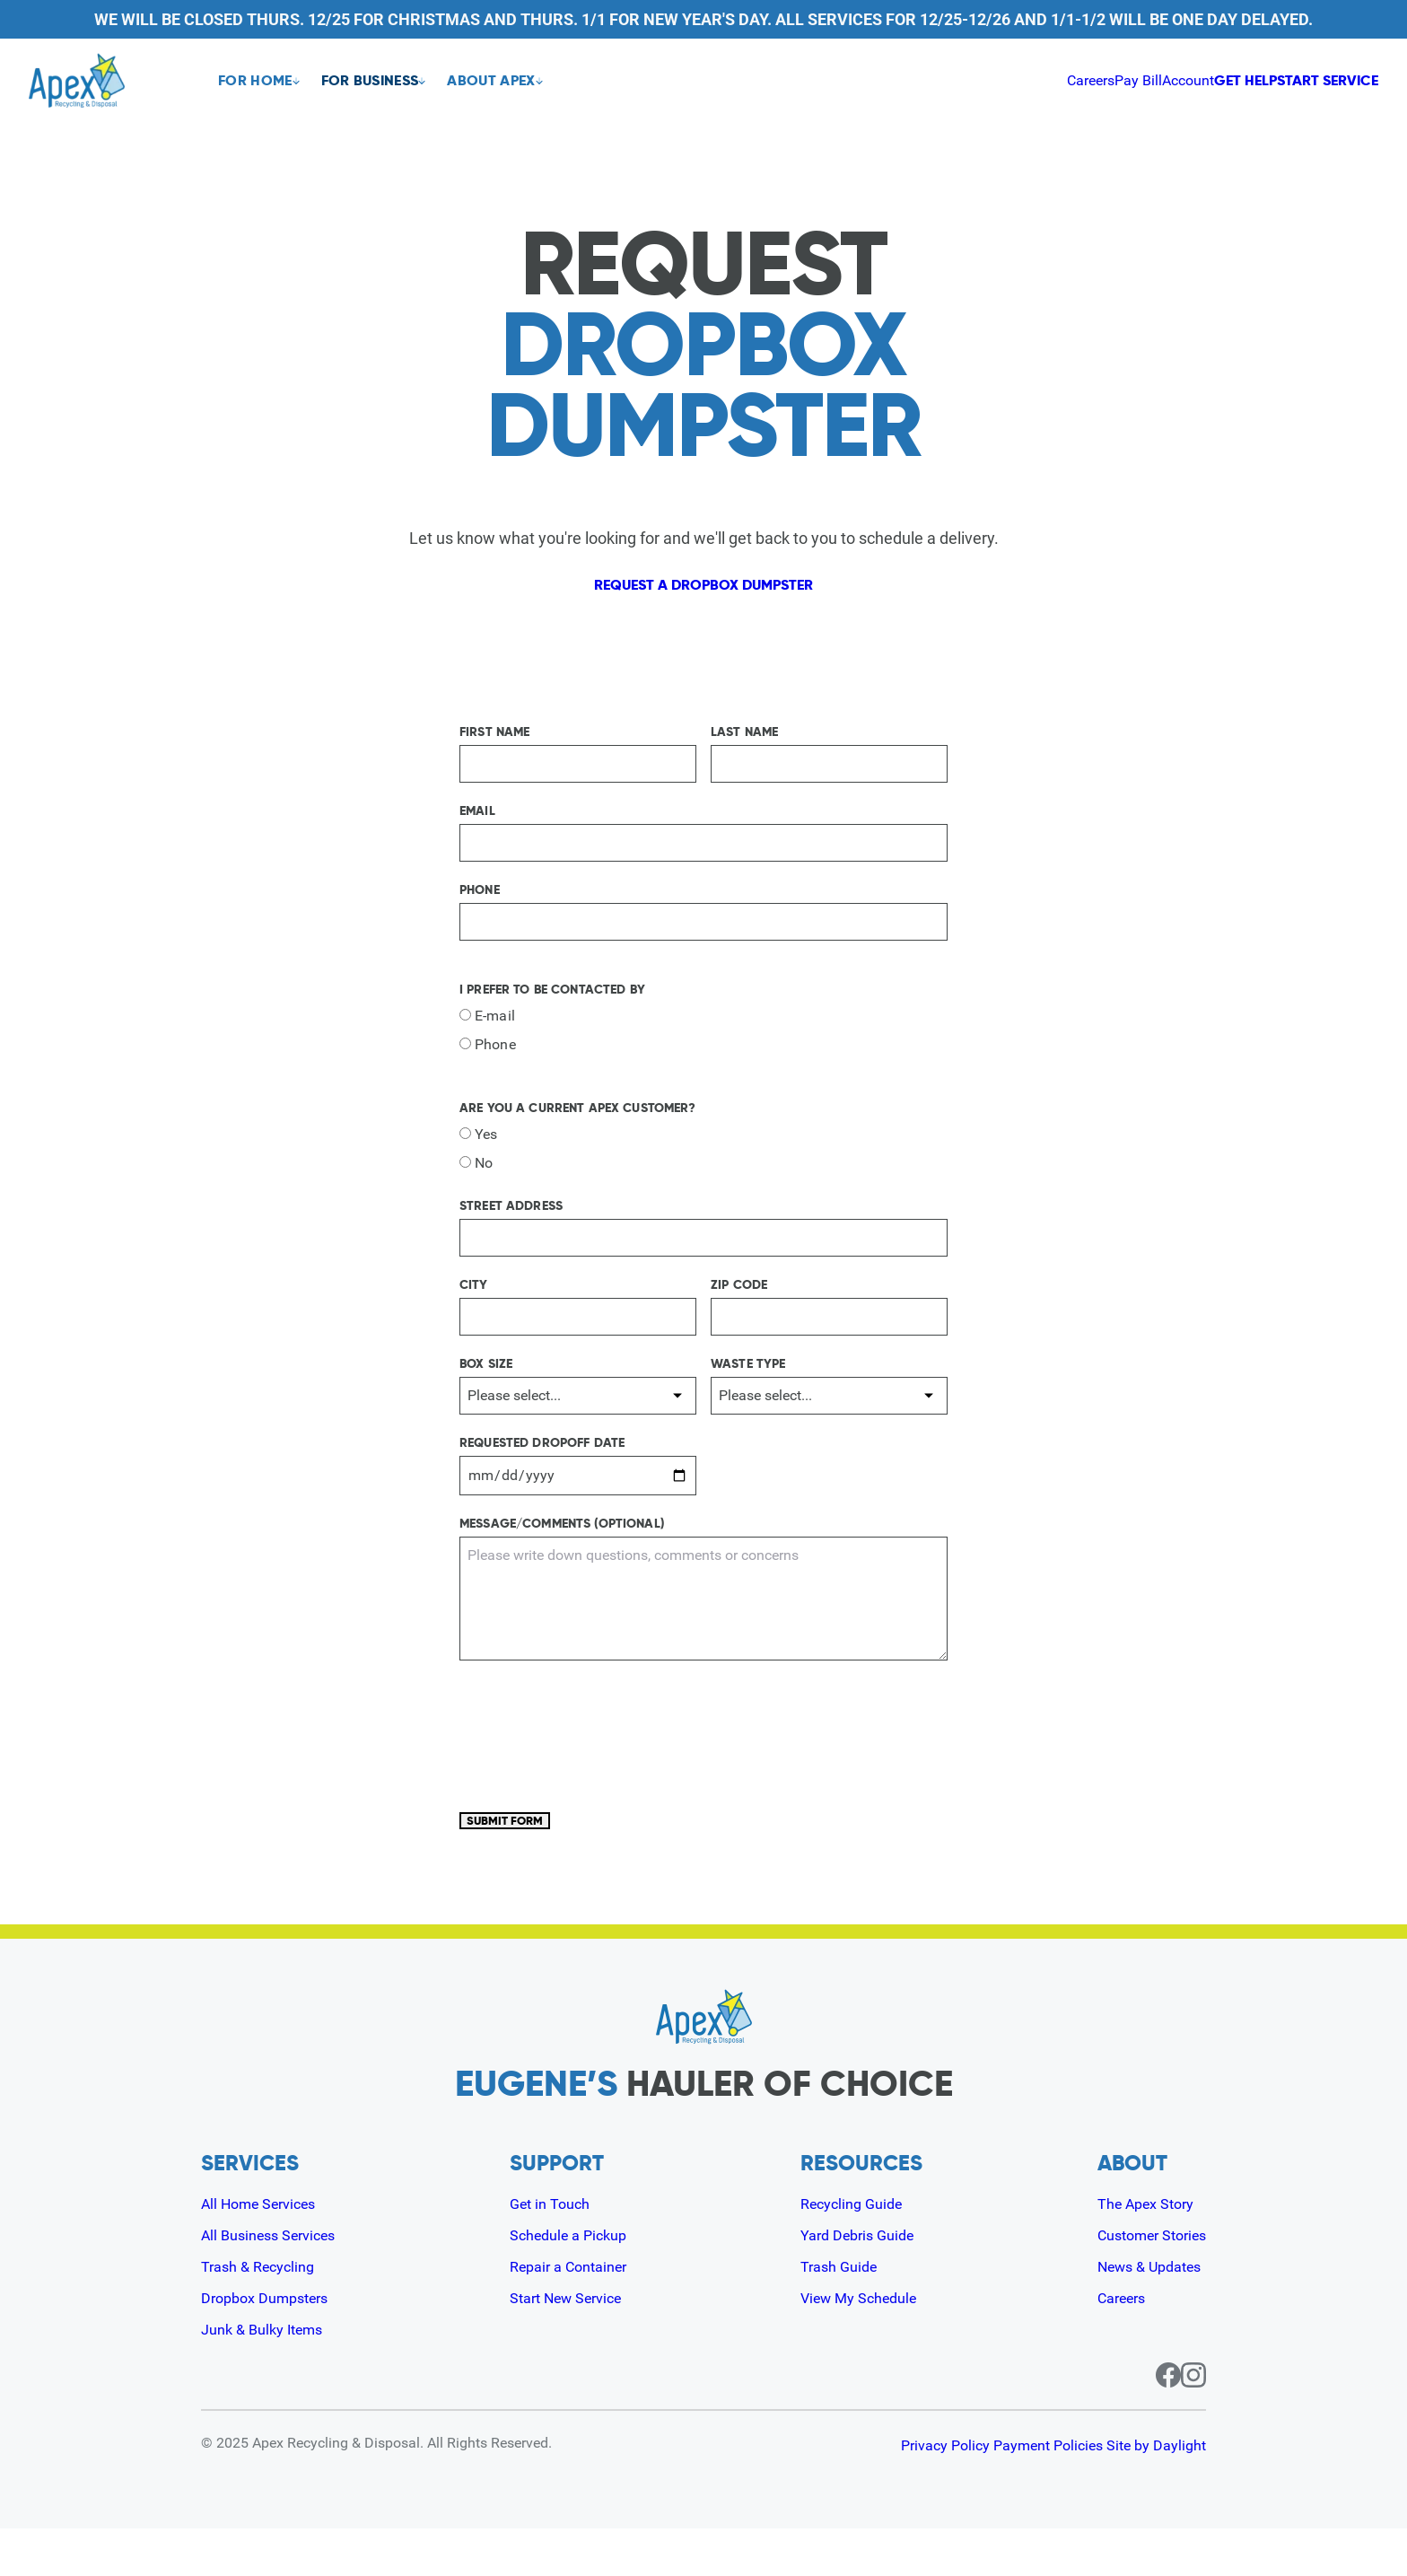  Describe the element at coordinates (860, 2344) in the screenshot. I see `View My Schedule` at that location.